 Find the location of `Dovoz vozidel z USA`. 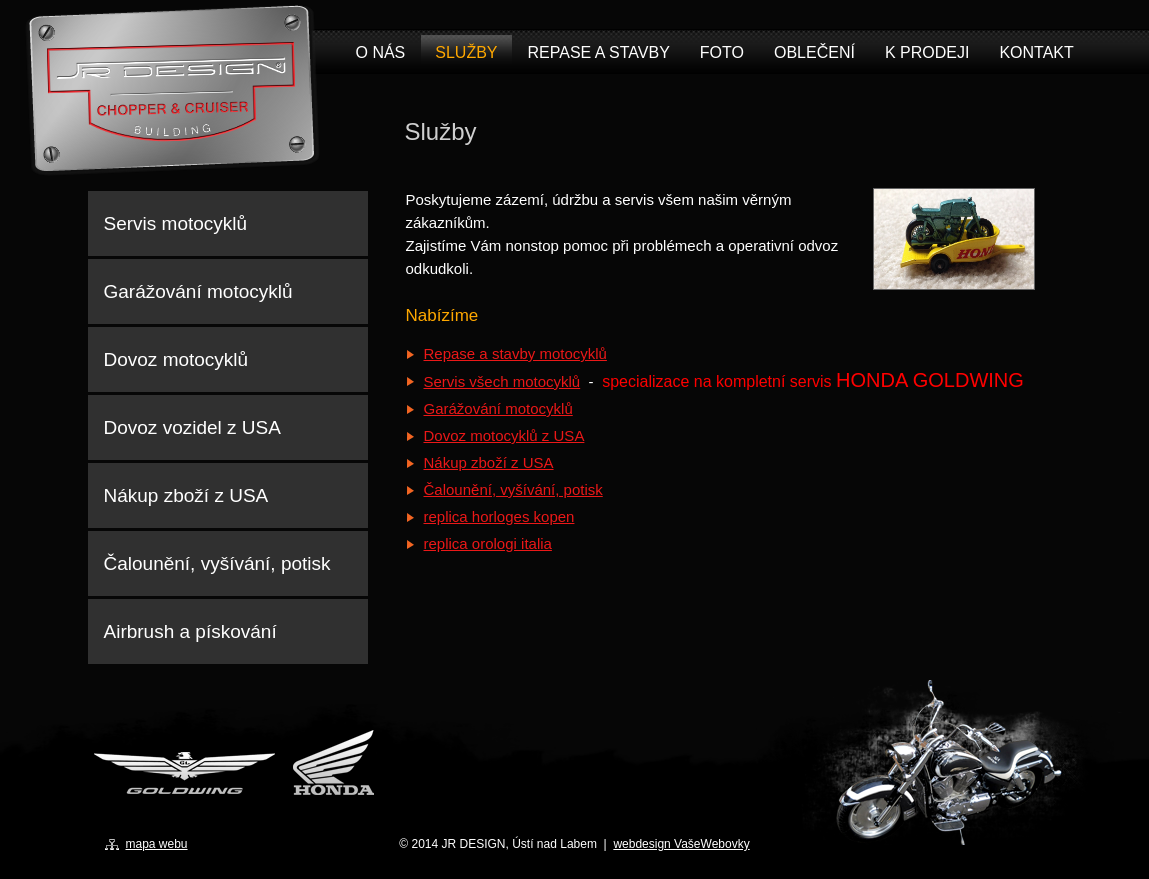

Dovoz vozidel z USA is located at coordinates (192, 427).